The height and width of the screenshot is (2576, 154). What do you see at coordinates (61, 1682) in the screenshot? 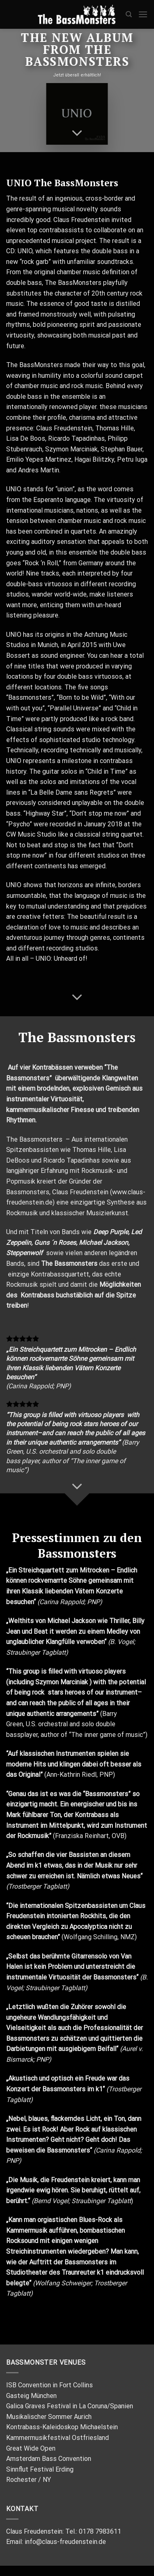
I see `Szymon Marciniak` at bounding box center [61, 1682].